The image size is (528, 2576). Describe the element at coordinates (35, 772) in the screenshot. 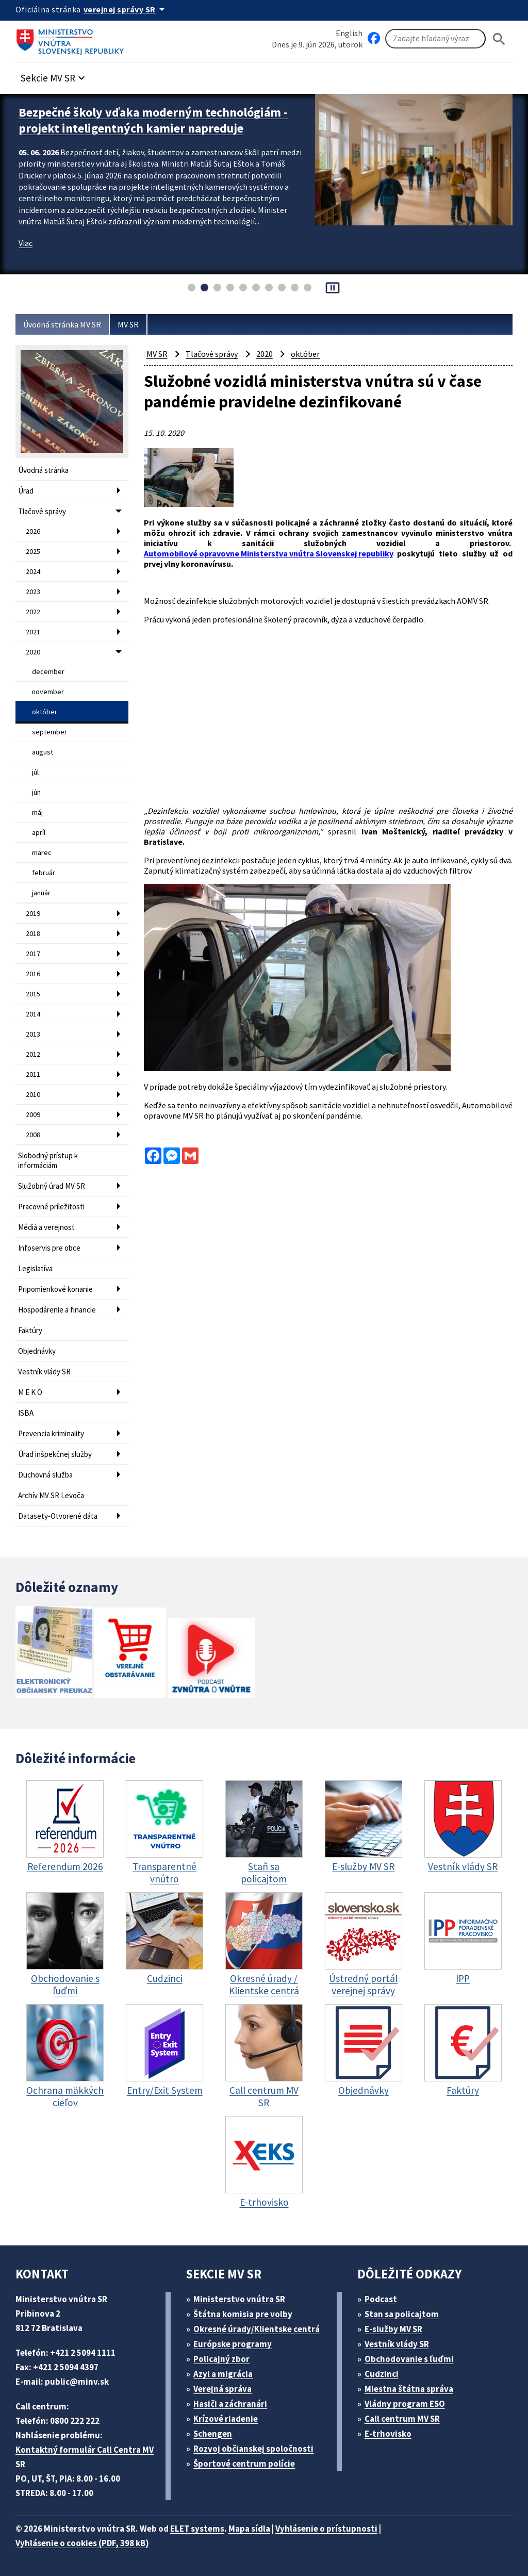

I see `júl` at that location.